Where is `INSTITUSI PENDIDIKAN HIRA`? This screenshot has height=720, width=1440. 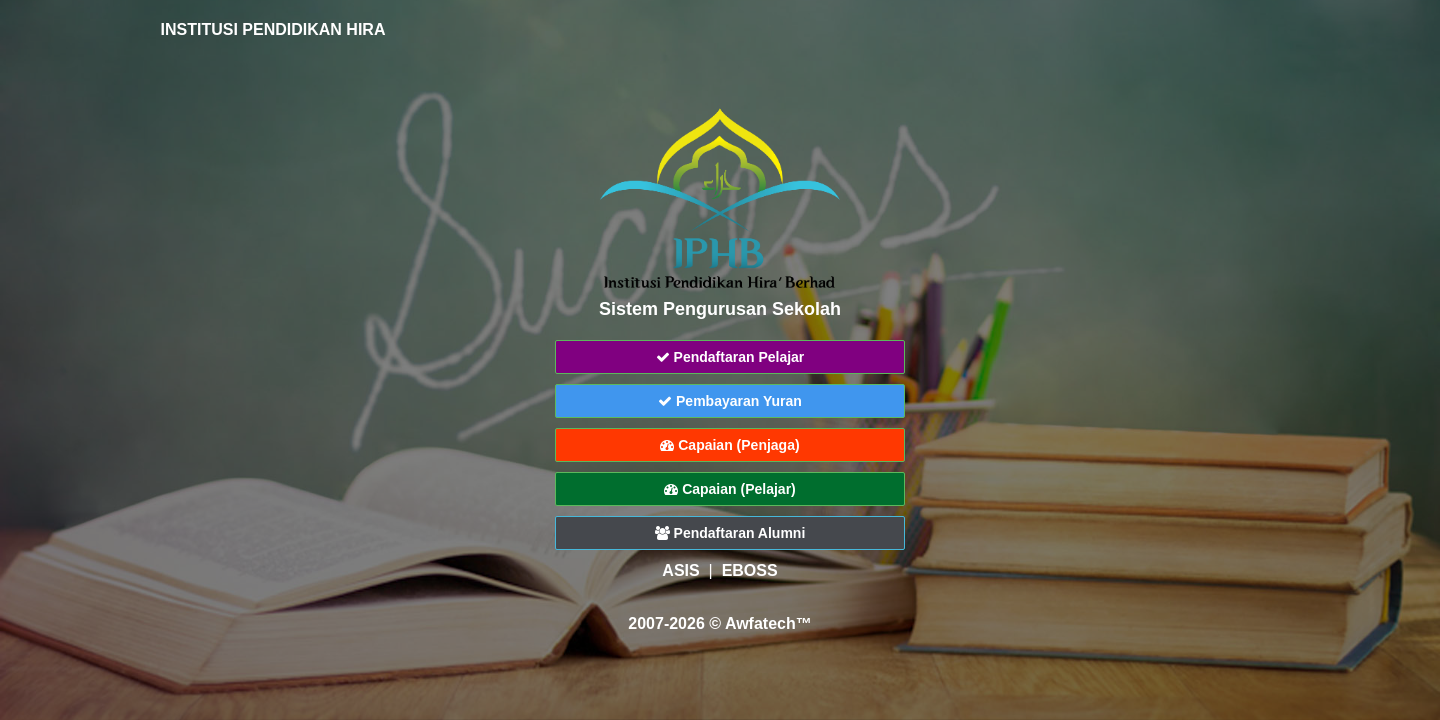
INSTITUSI PENDIDIKAN HIRA is located at coordinates (262, 29).